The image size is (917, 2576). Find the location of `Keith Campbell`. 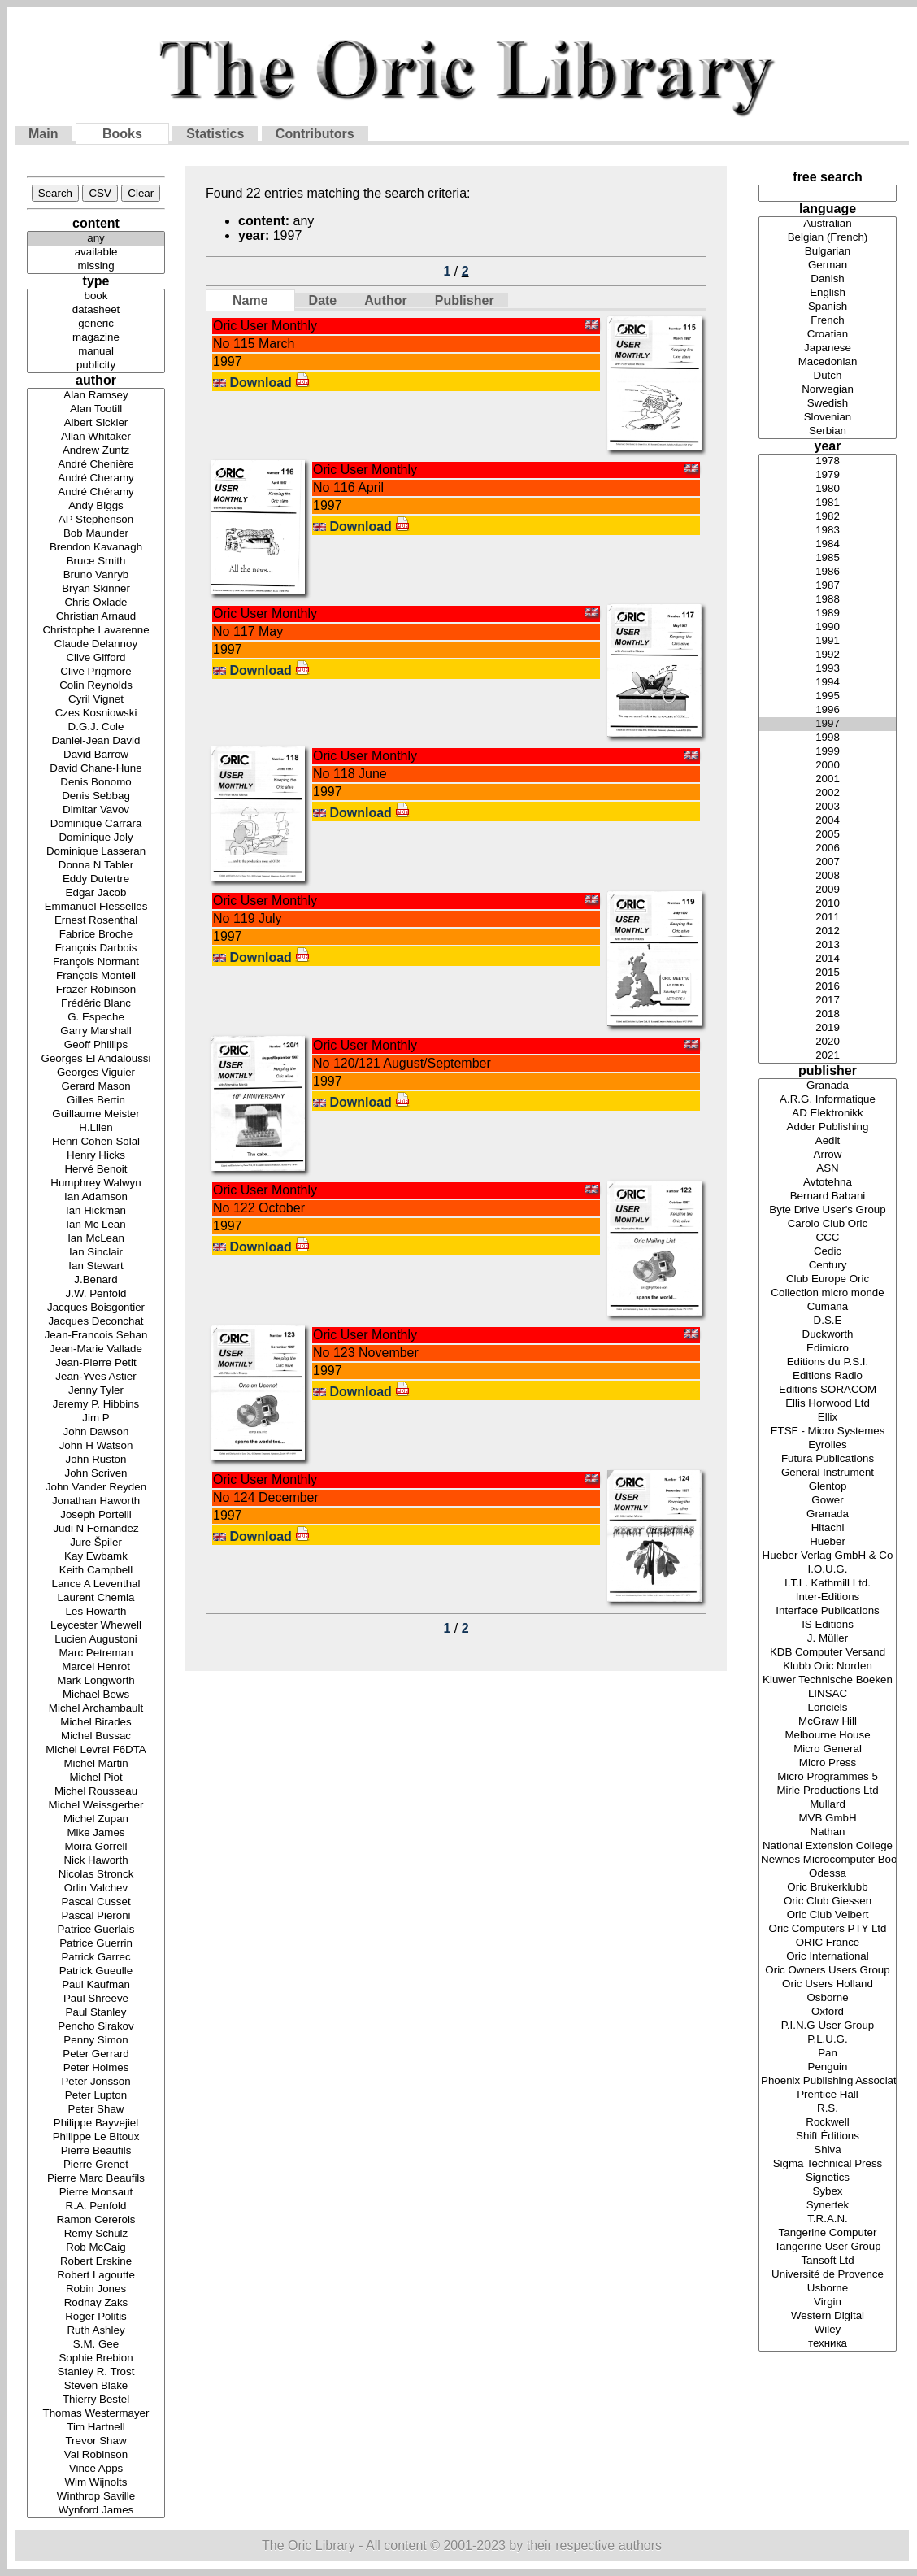

Keith Campbell is located at coordinates (96, 1570).